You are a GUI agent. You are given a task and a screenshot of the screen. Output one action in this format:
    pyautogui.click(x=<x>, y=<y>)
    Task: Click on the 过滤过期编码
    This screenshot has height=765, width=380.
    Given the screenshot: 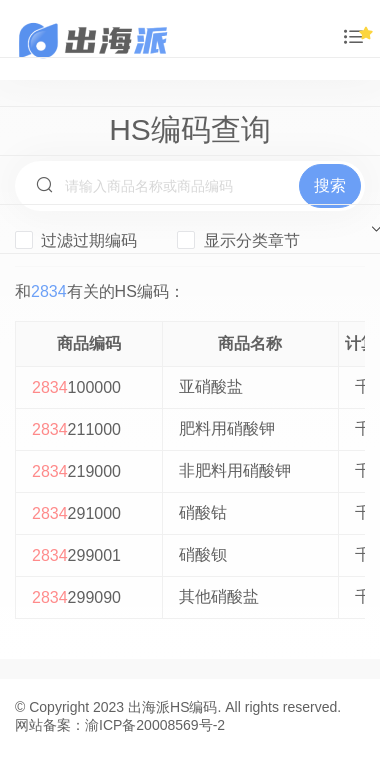 What is the action you would take?
    pyautogui.click(x=76, y=240)
    